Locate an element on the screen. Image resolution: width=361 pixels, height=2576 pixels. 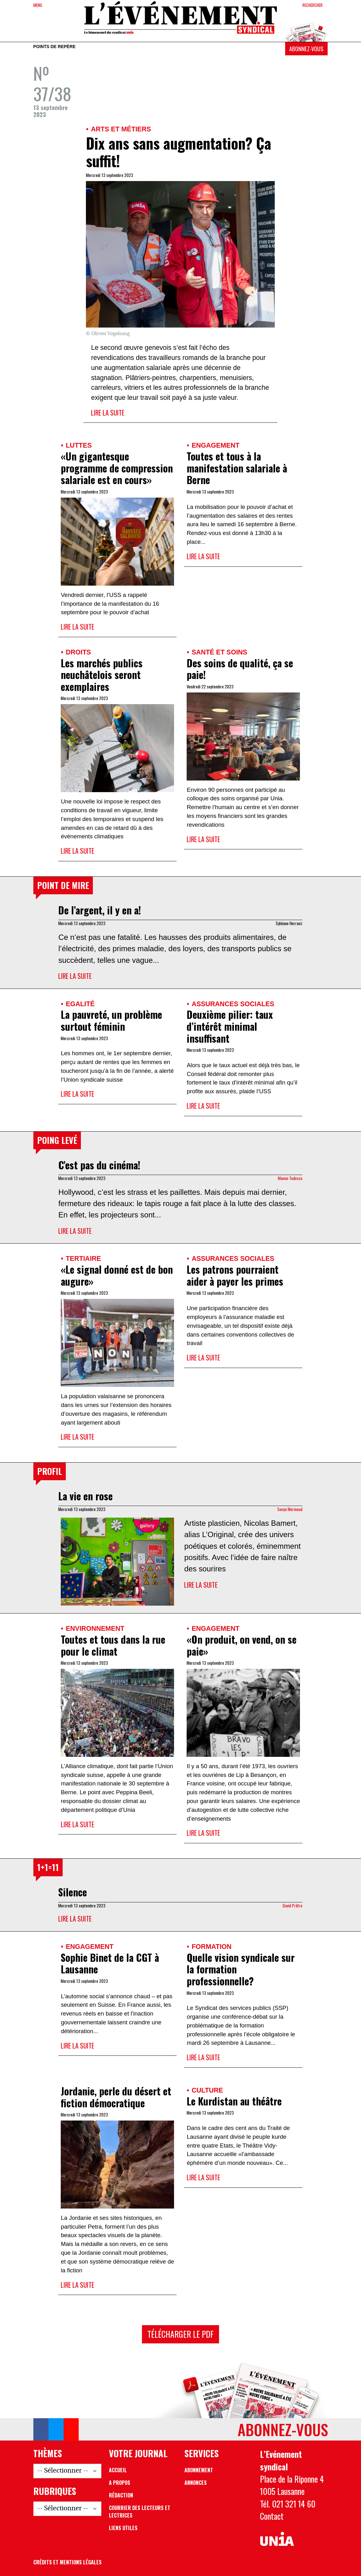
David Prêtre is located at coordinates (292, 1905).